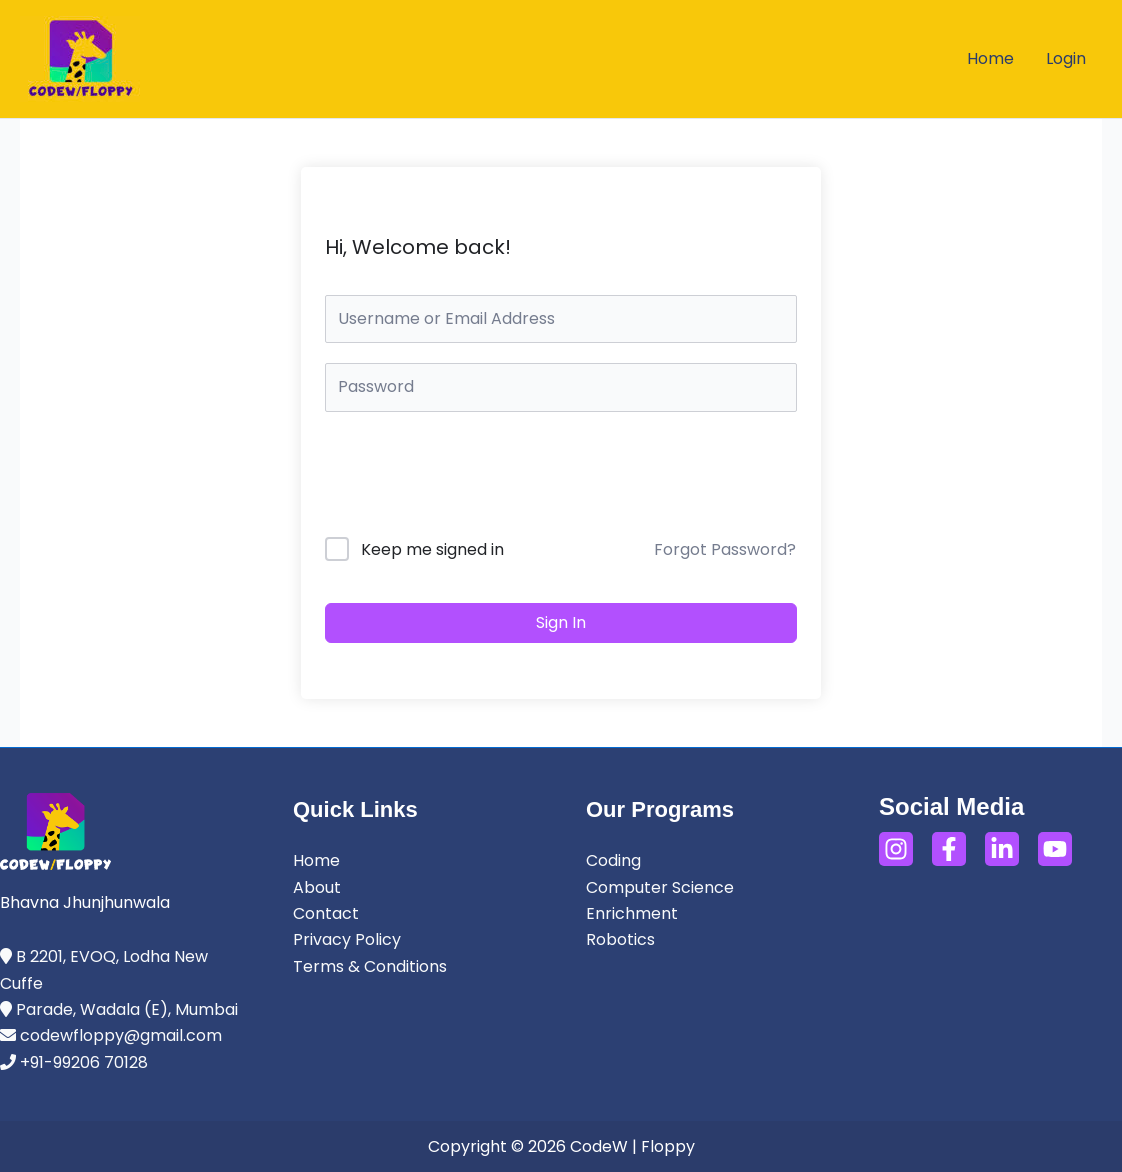  What do you see at coordinates (949, 849) in the screenshot?
I see `[Facebook]` at bounding box center [949, 849].